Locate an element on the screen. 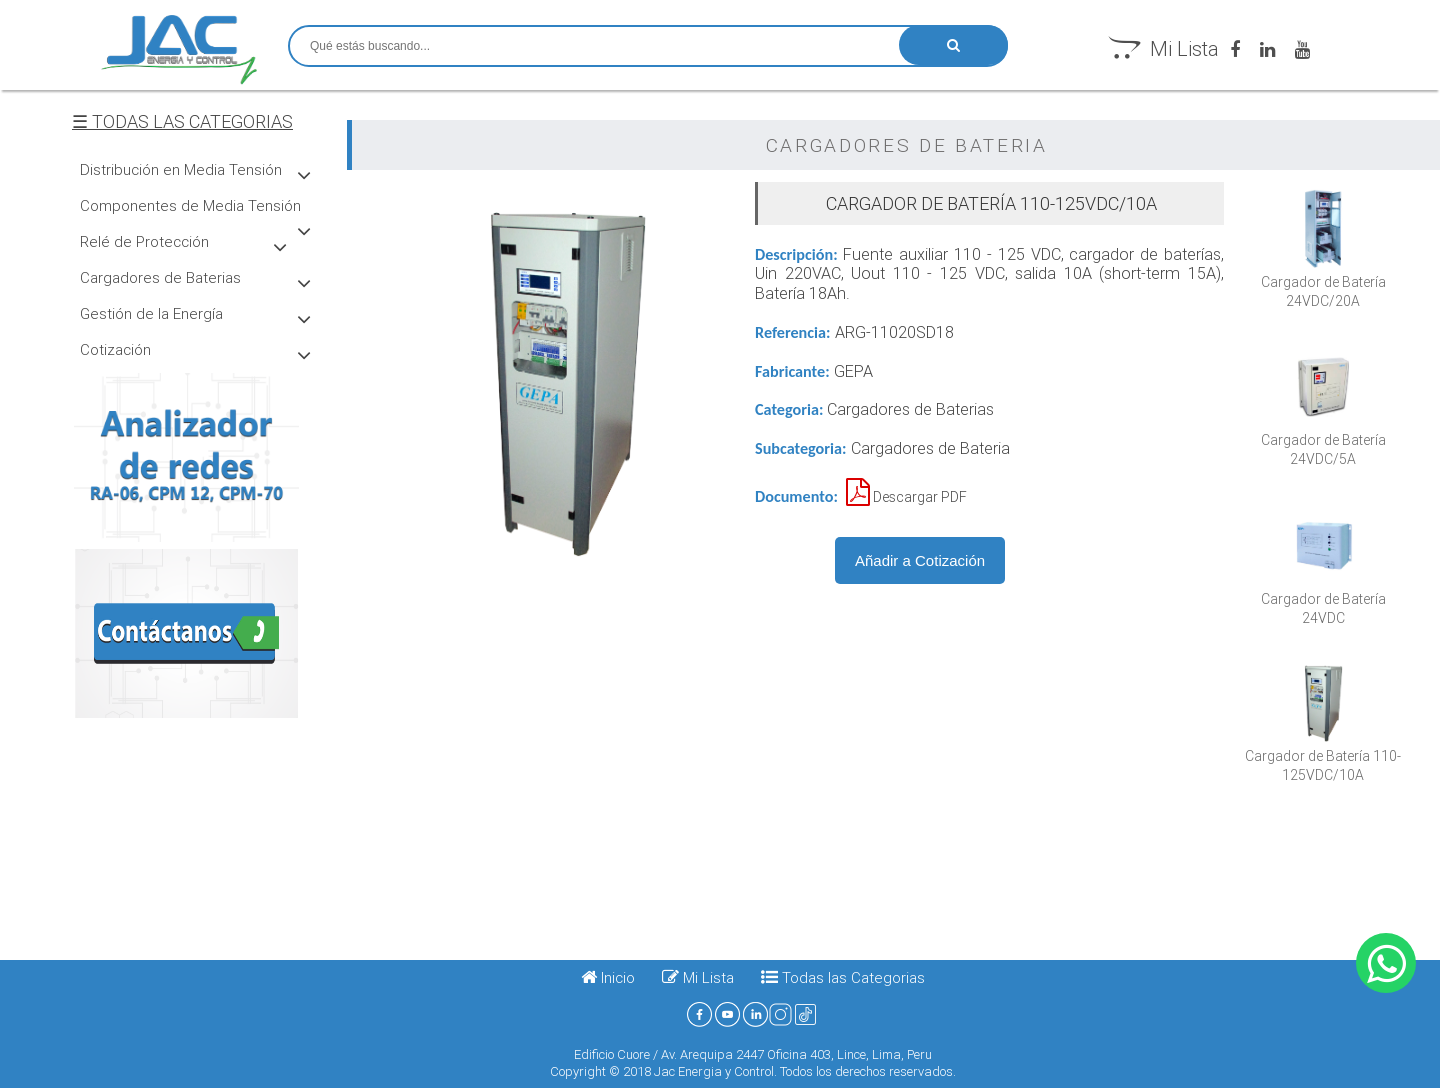 The height and width of the screenshot is (1088, 1440). Gestión de la Energí­a is located at coordinates (151, 313).